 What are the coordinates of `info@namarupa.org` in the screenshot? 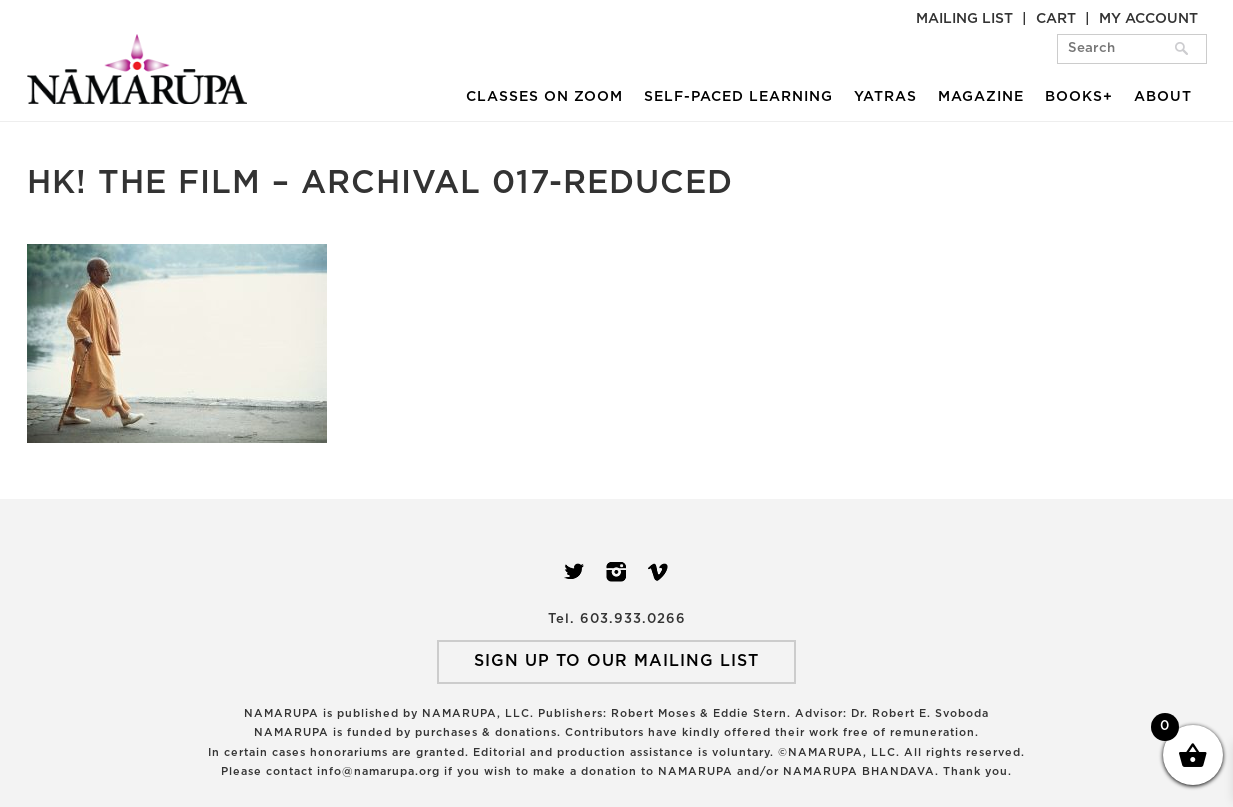 It's located at (378, 771).